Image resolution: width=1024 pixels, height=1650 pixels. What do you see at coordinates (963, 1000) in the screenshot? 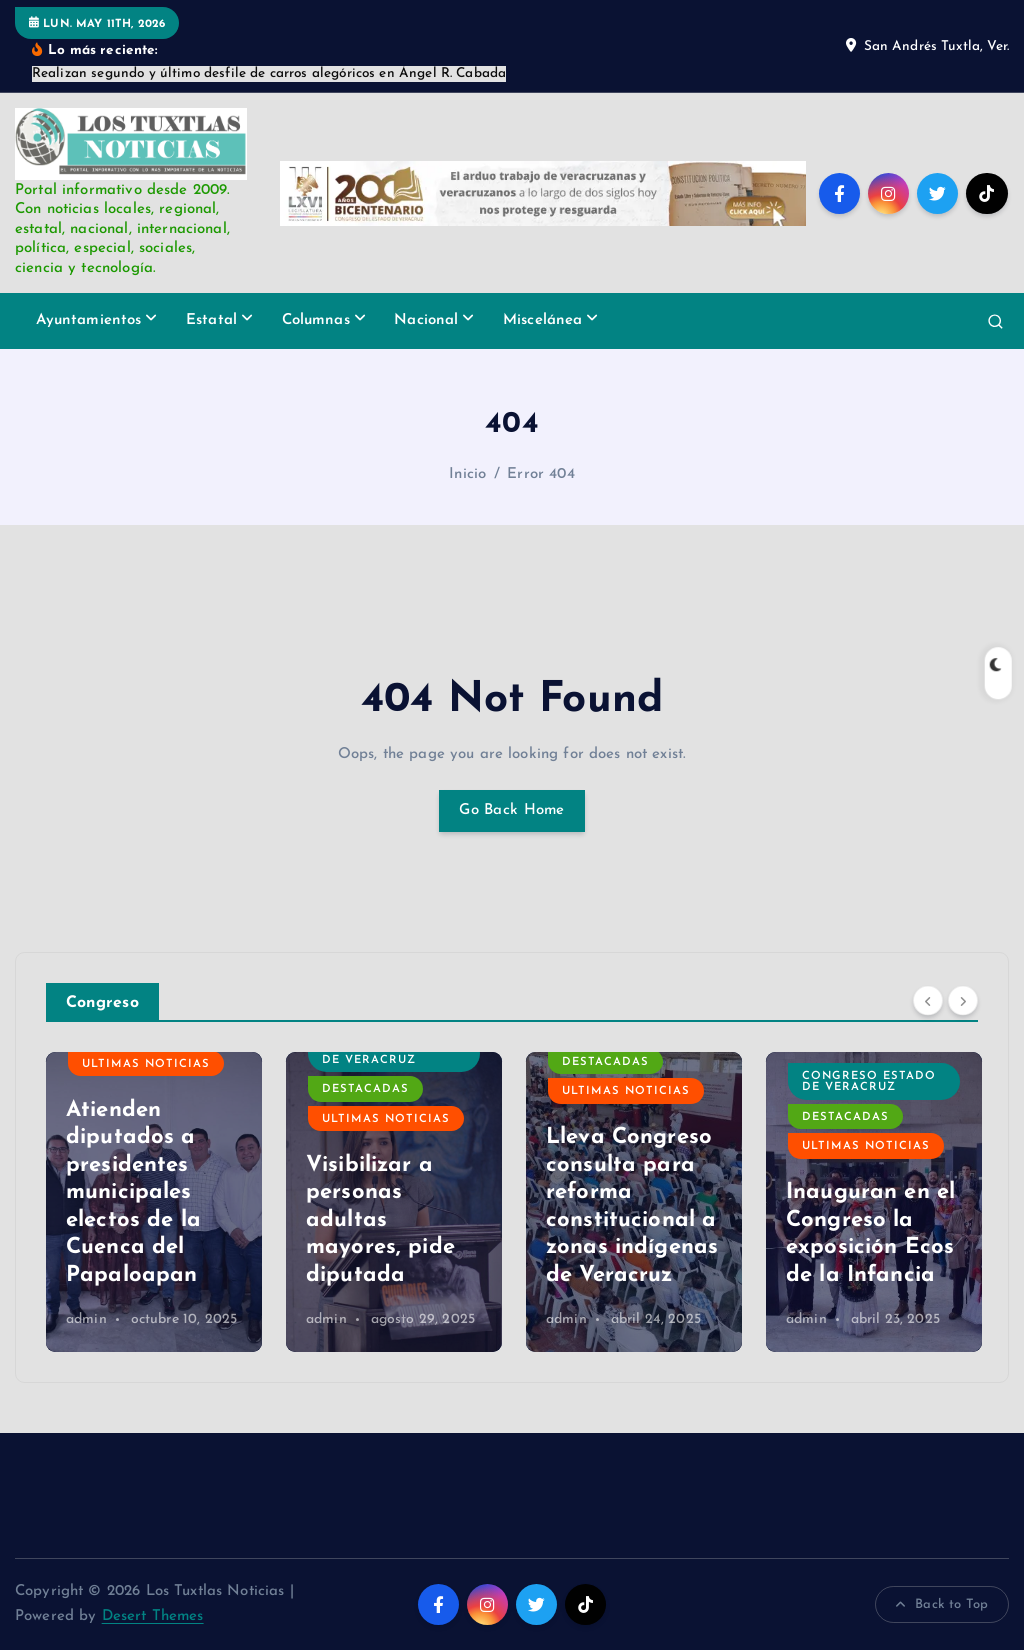
I see `[Next]` at bounding box center [963, 1000].